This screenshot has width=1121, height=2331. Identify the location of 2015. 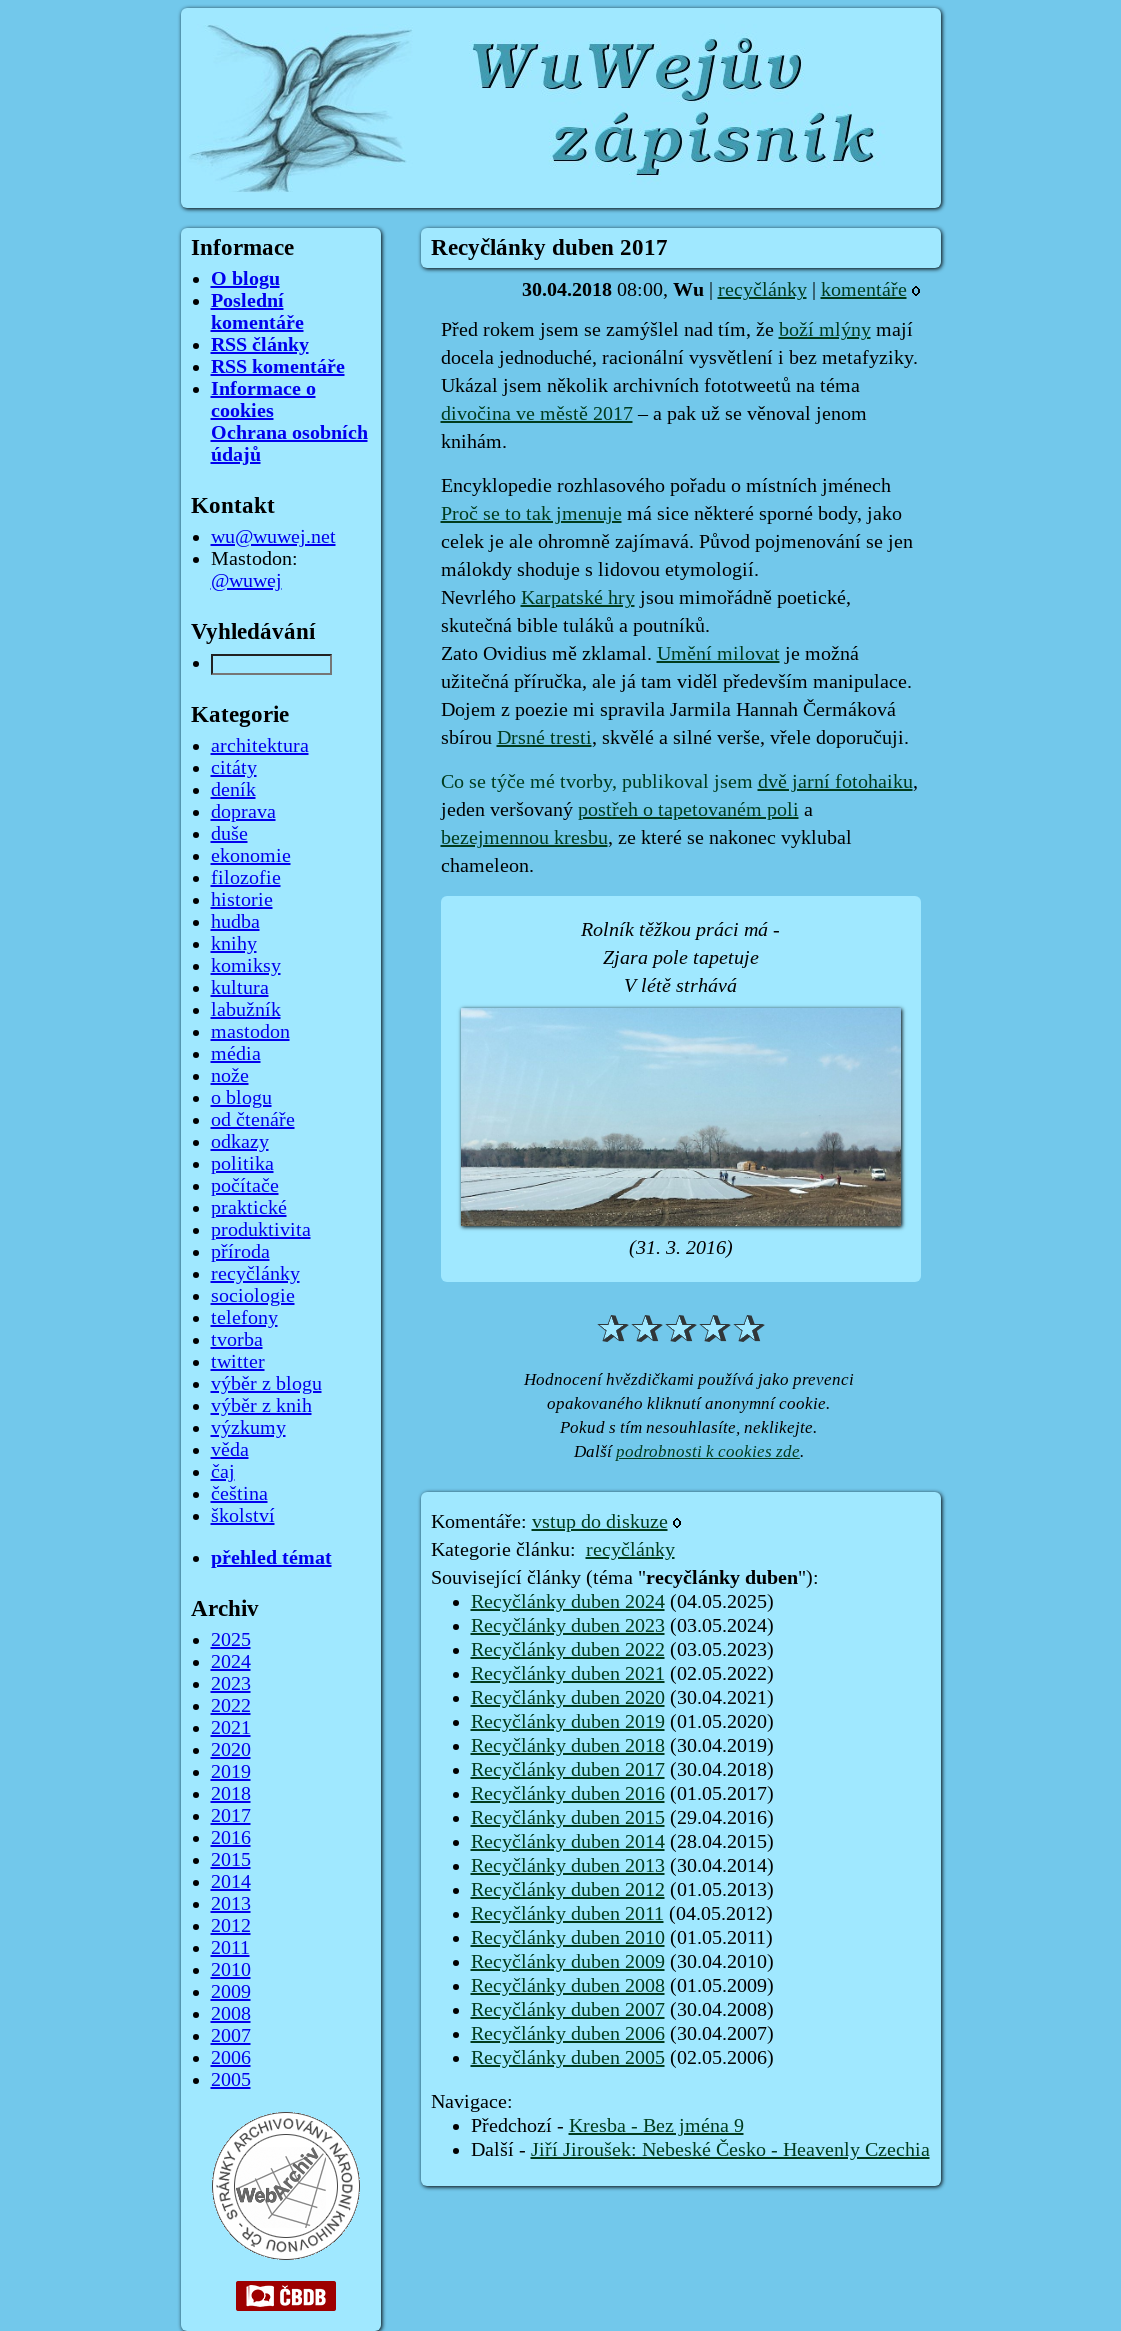
(231, 1860).